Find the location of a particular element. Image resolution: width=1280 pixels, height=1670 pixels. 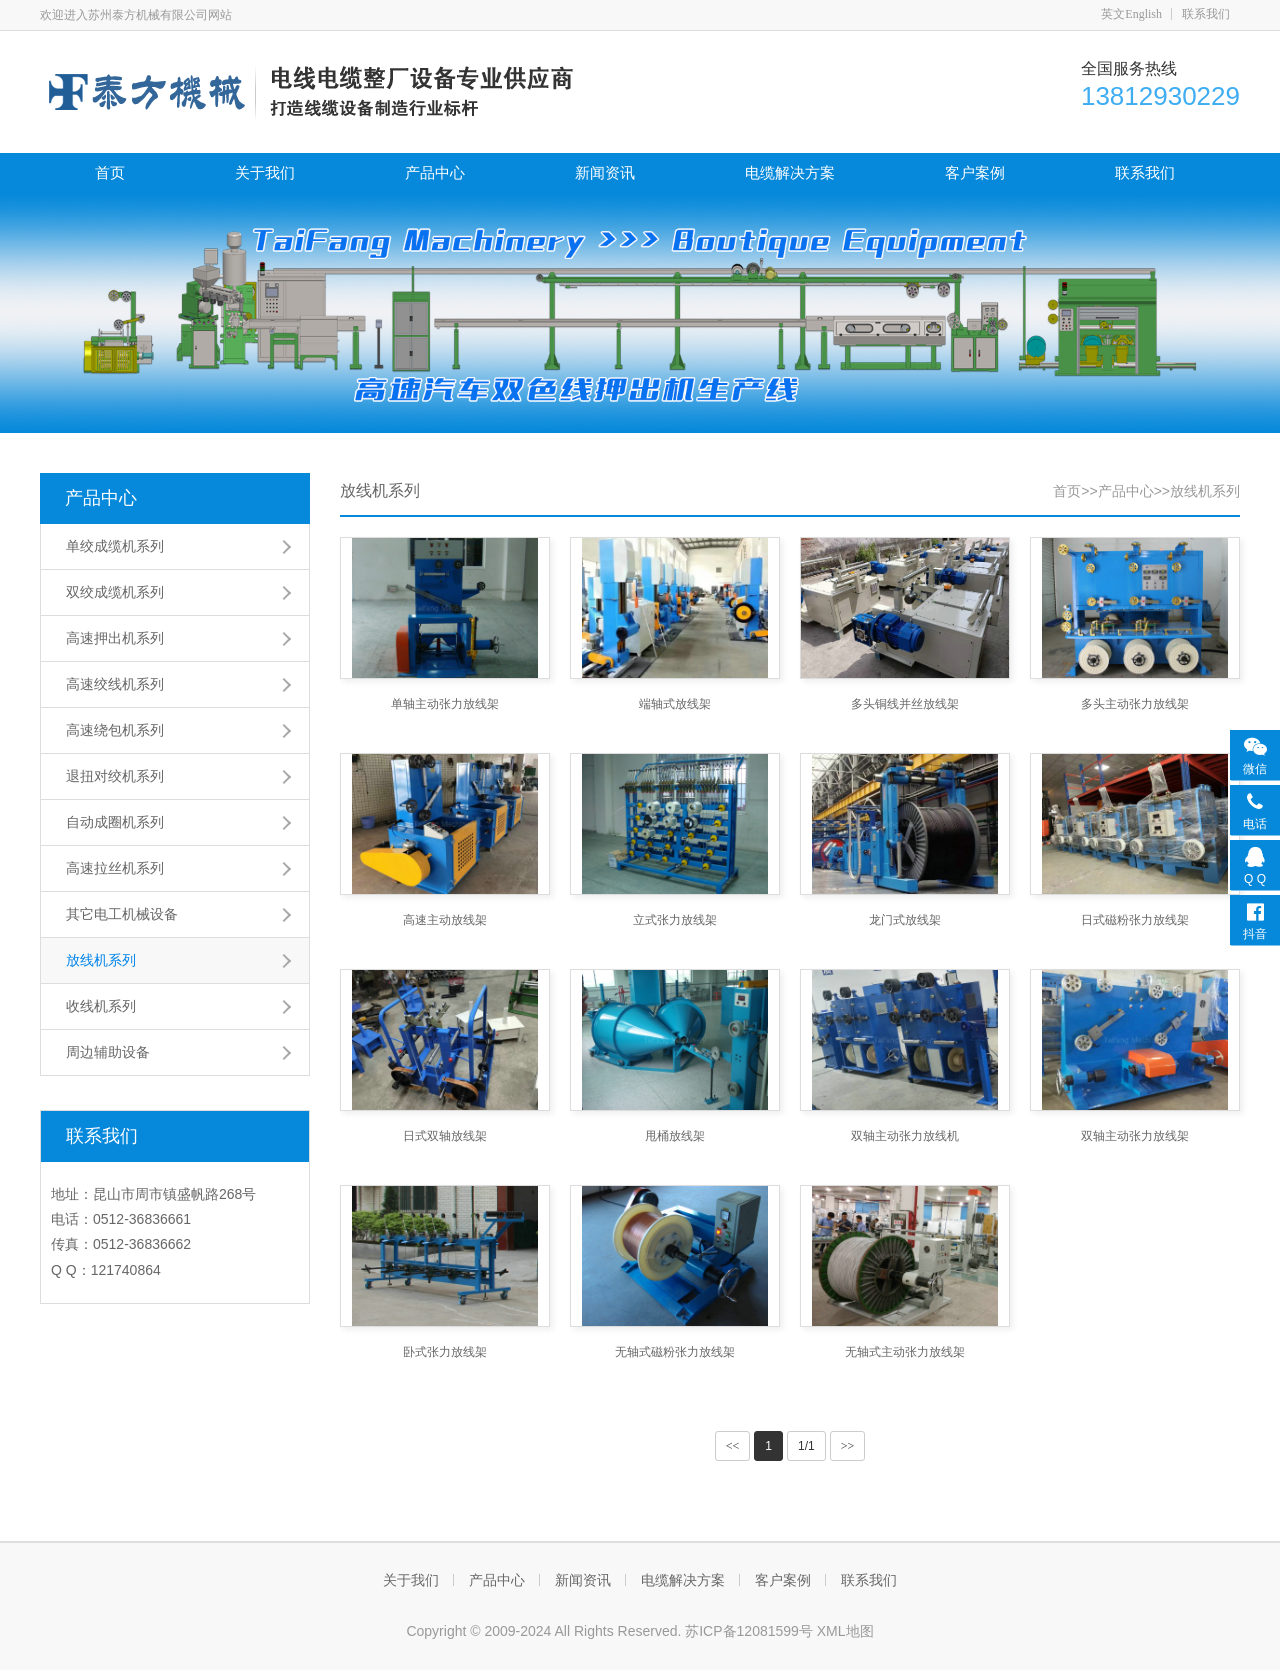

>> is located at coordinates (848, 1446).